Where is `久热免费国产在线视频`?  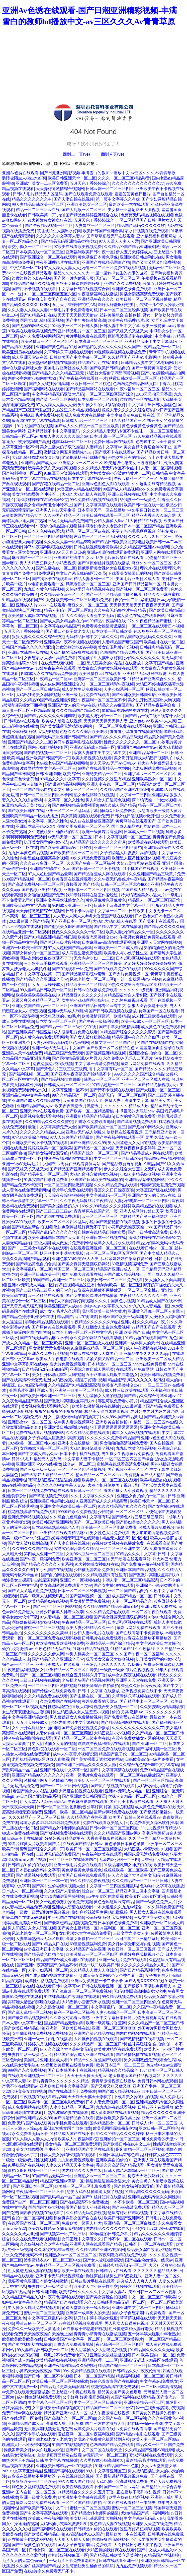
久热免费国产在线视频 is located at coordinates (60, 1701).